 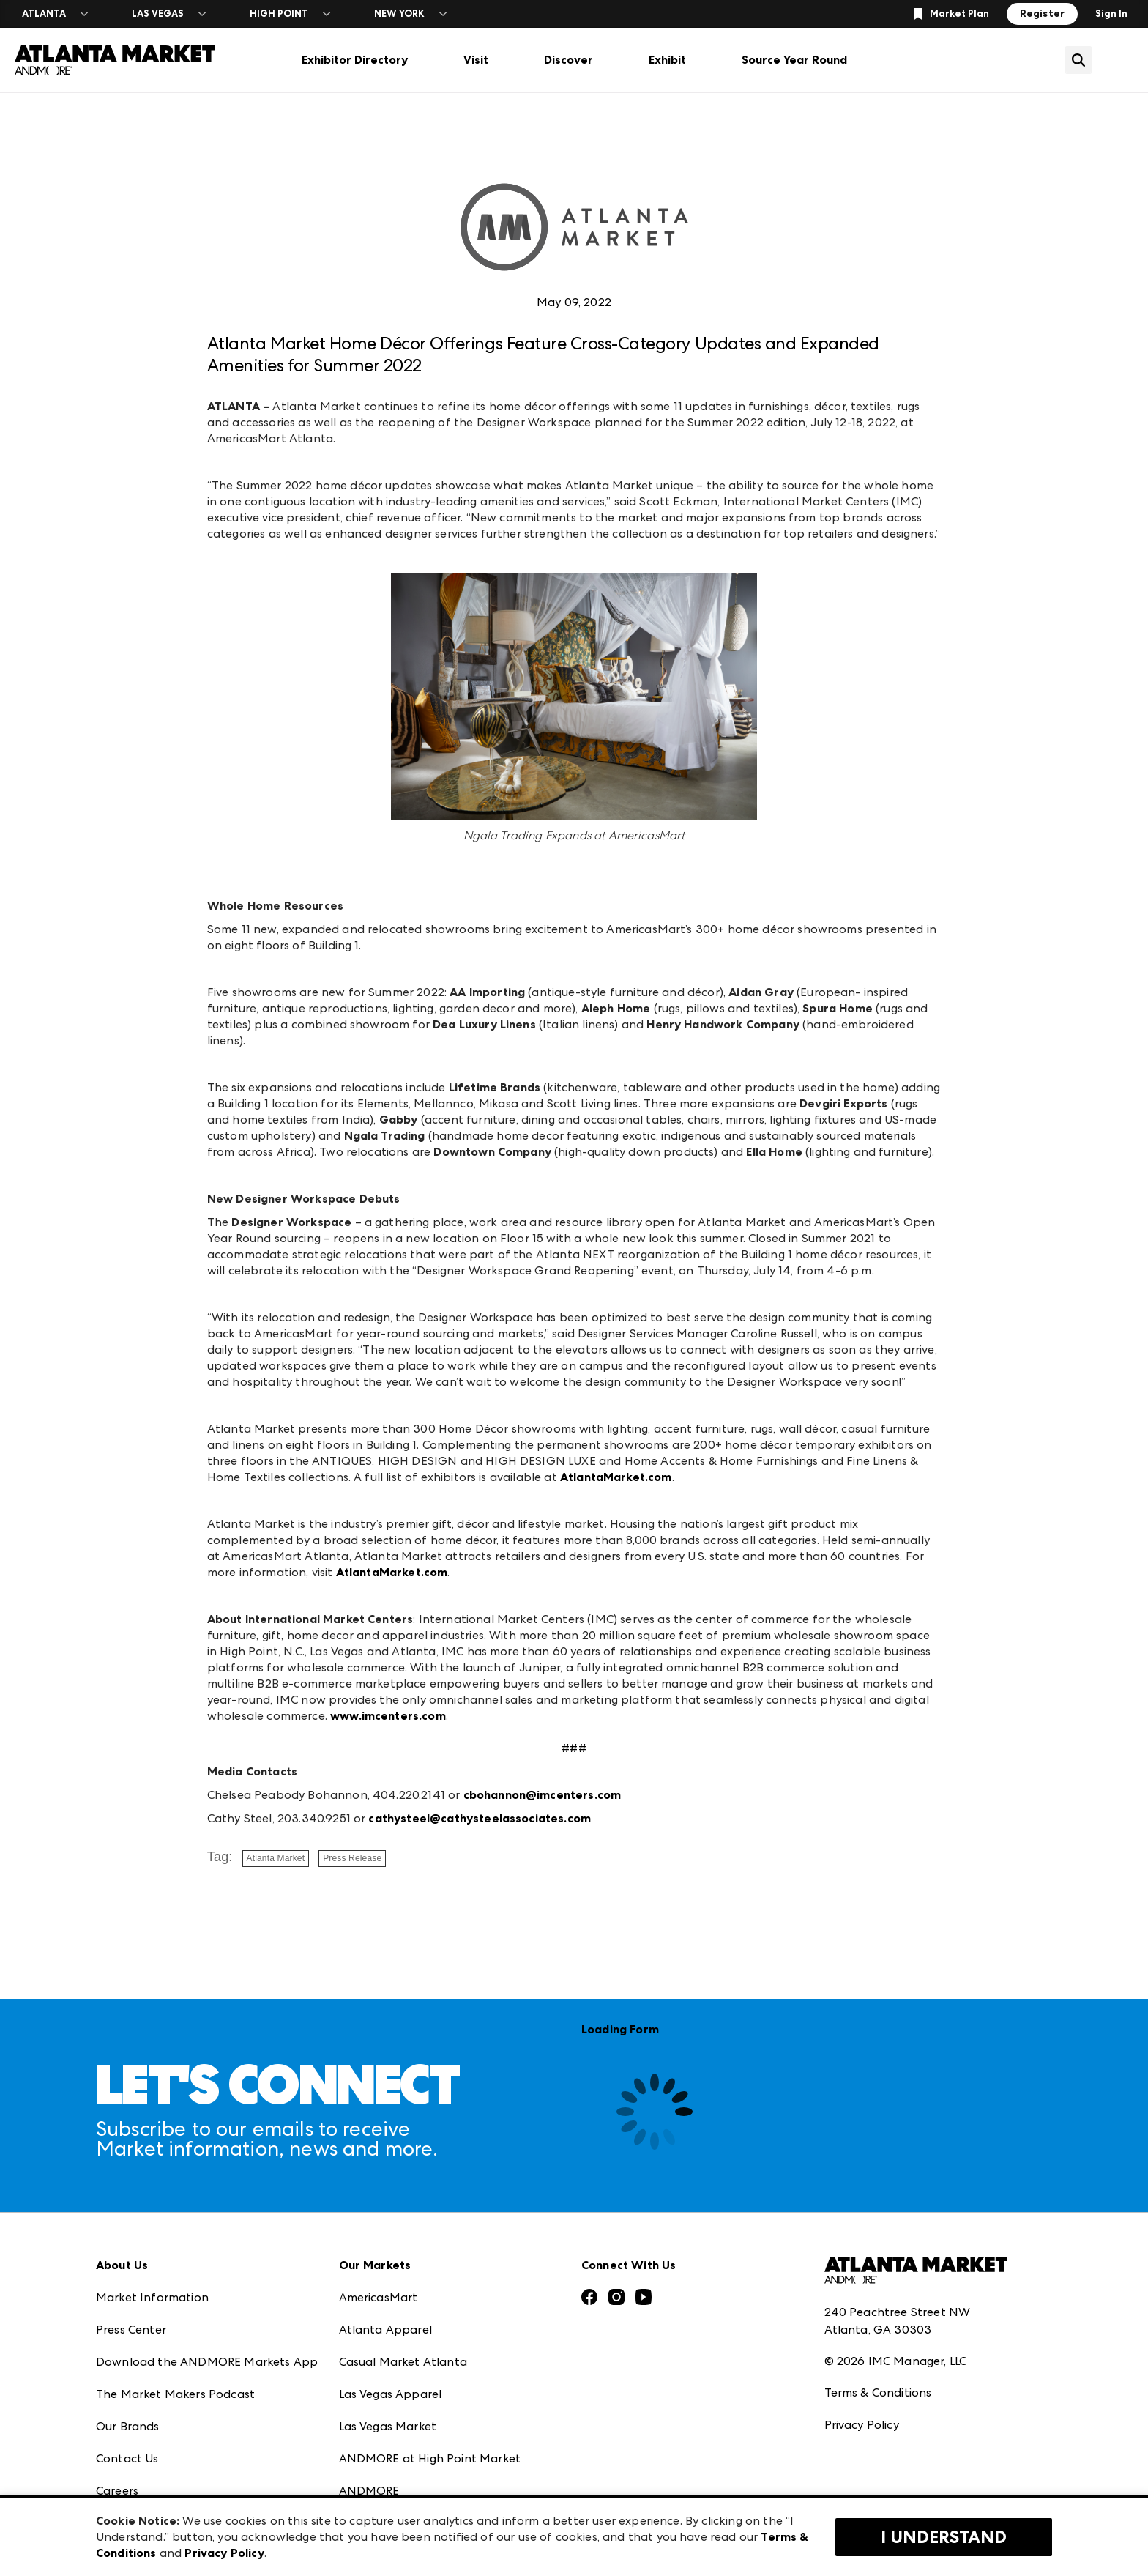 I want to click on Las Vegas Apparel, so click(x=390, y=2394).